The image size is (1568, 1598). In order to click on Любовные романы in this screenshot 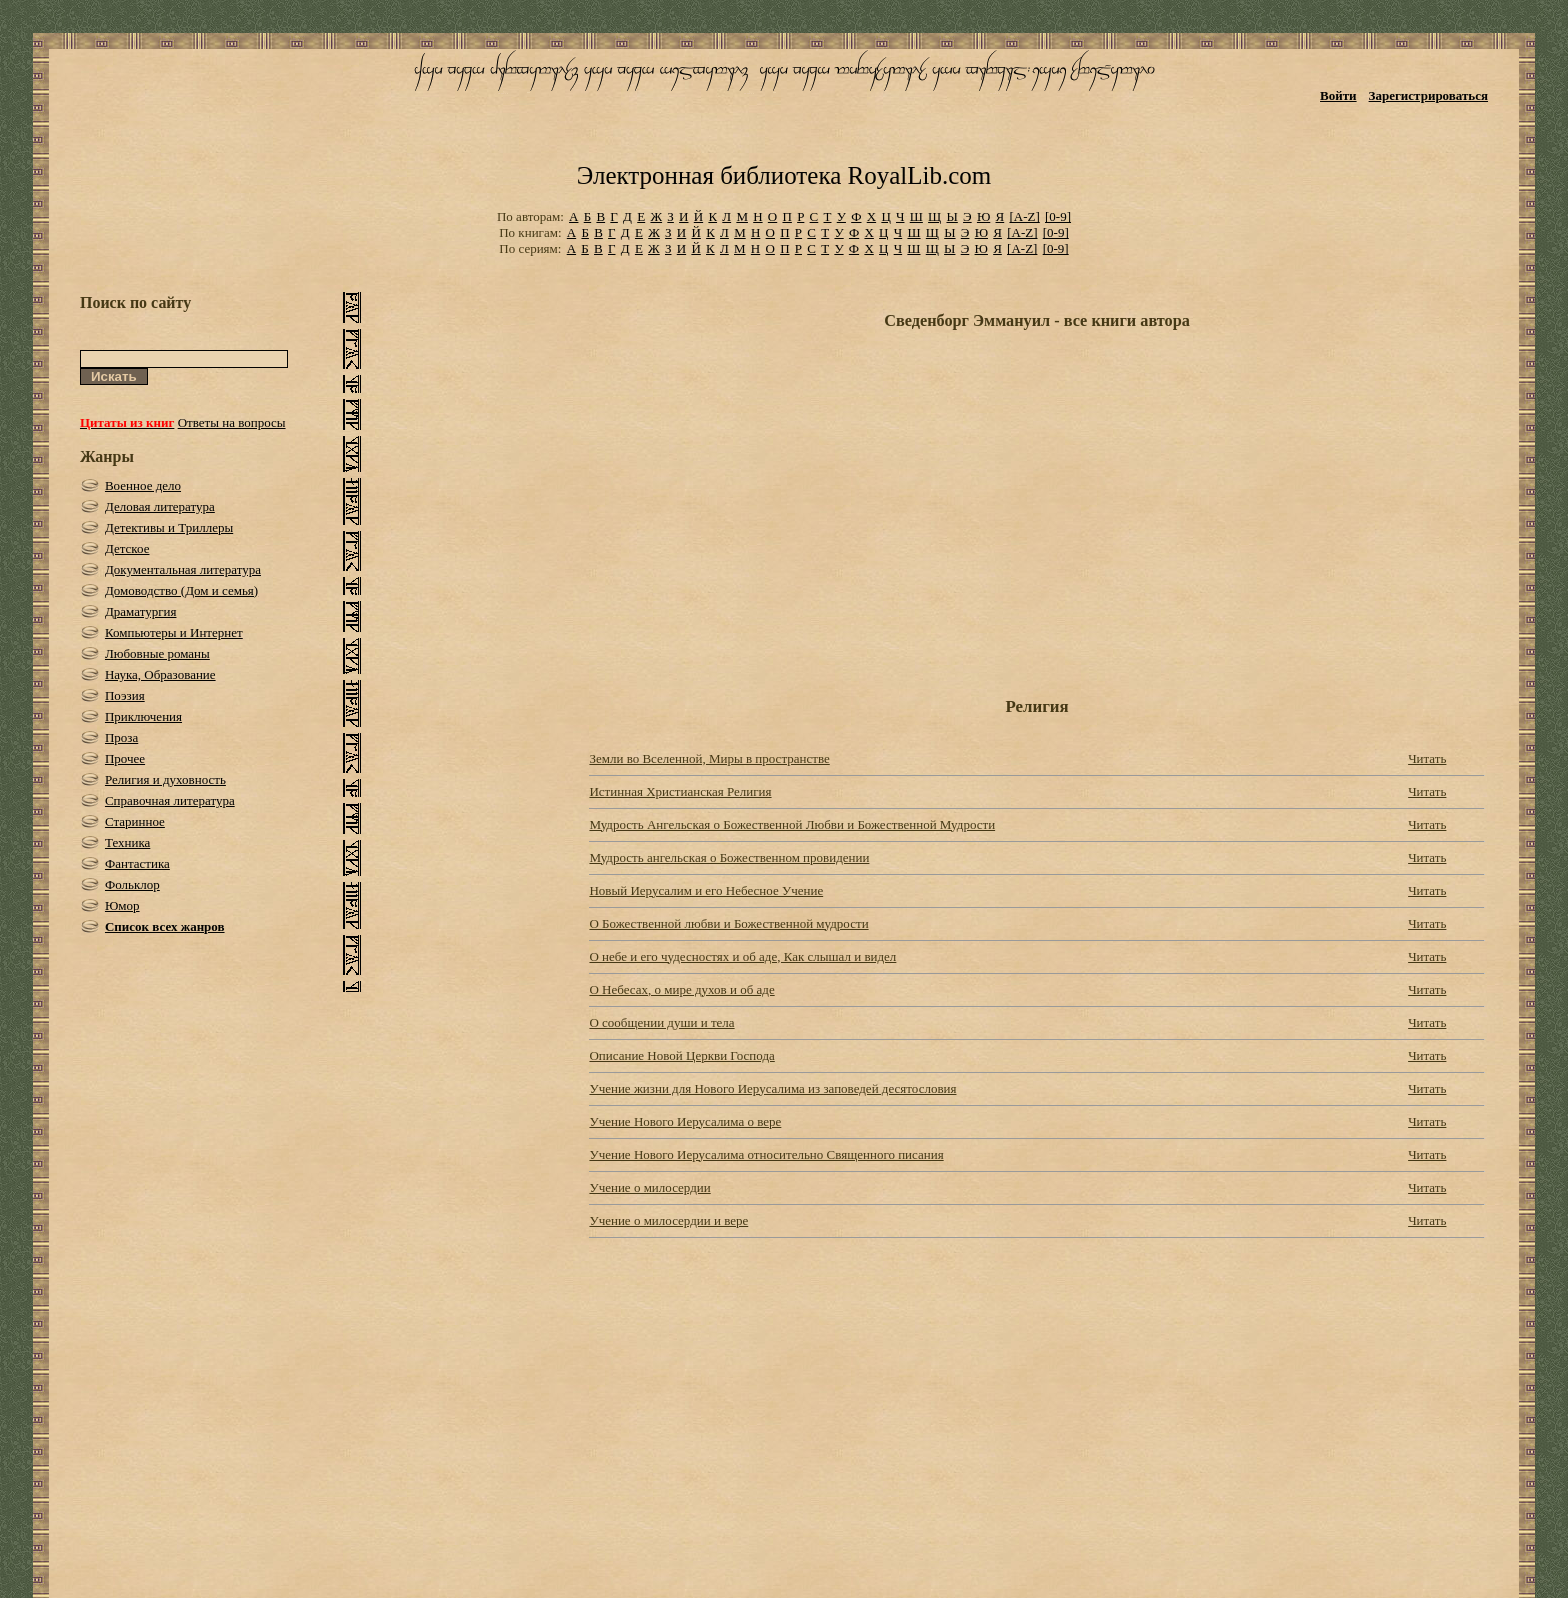, I will do `click(157, 653)`.